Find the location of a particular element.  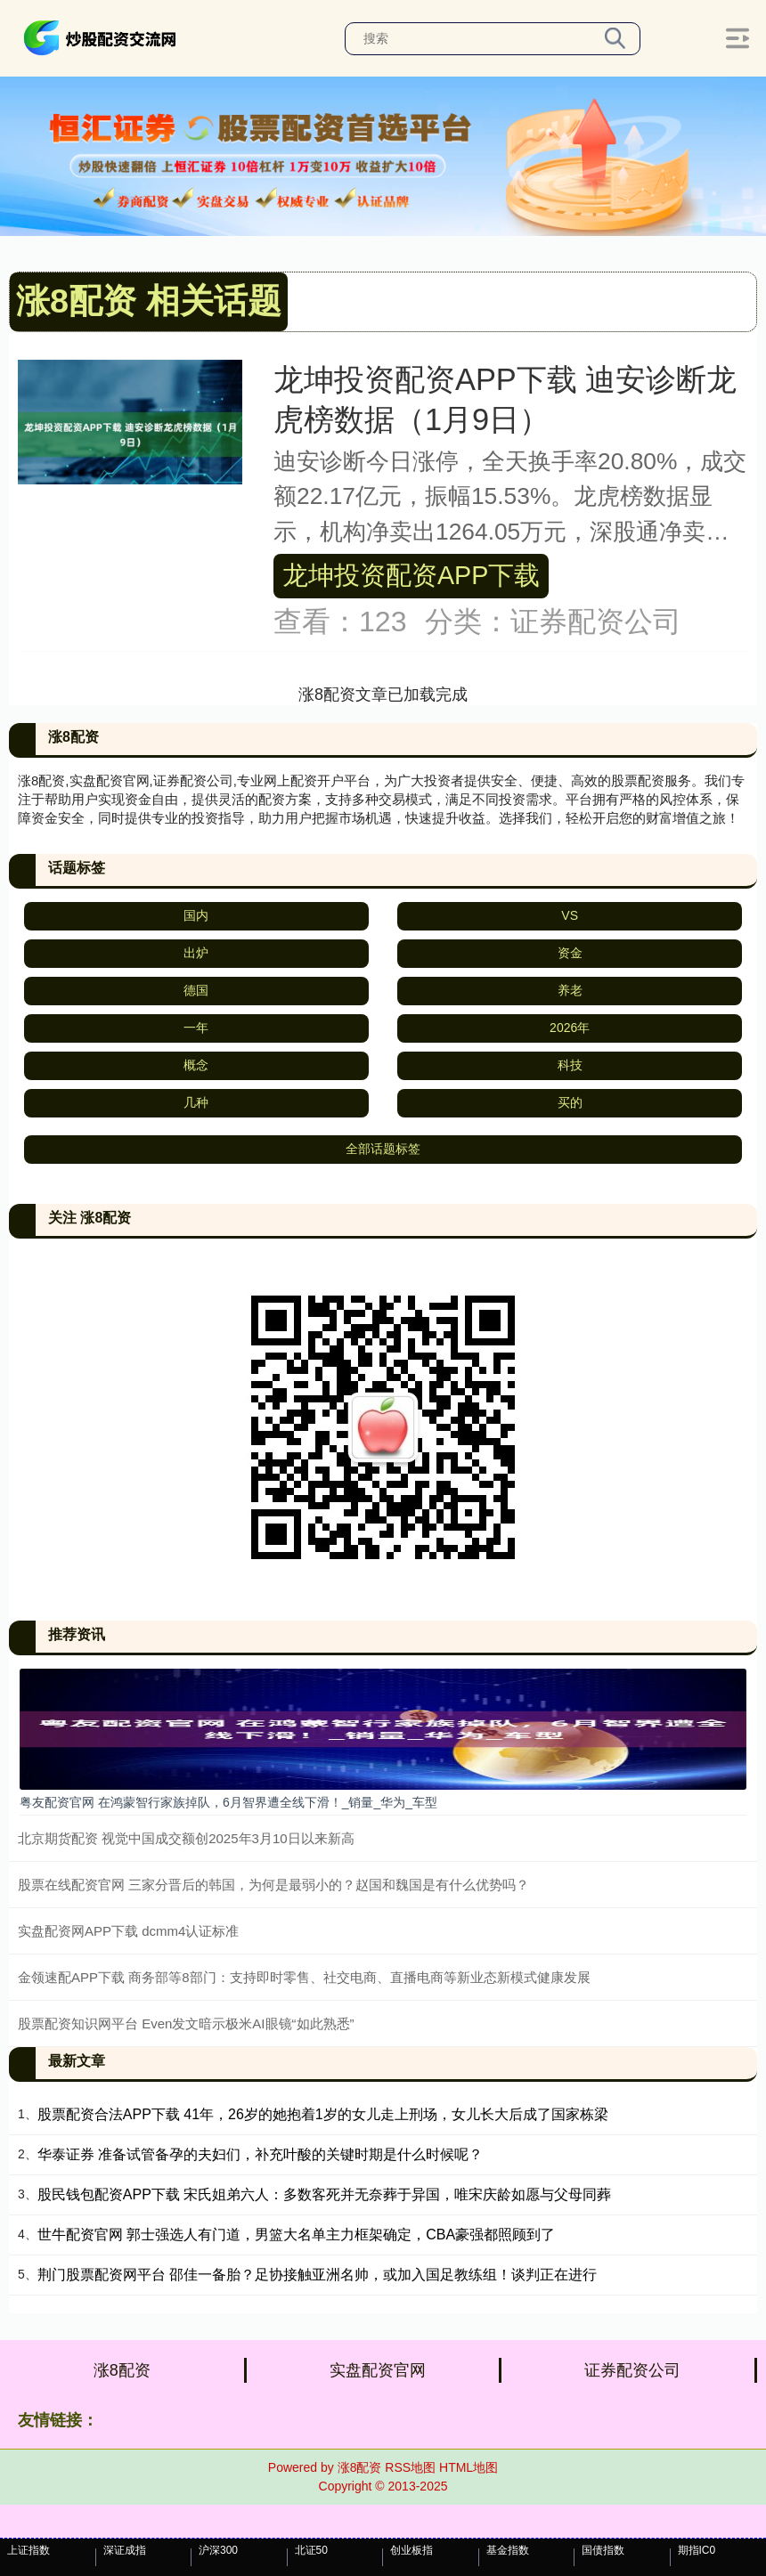

概念 is located at coordinates (195, 1065).